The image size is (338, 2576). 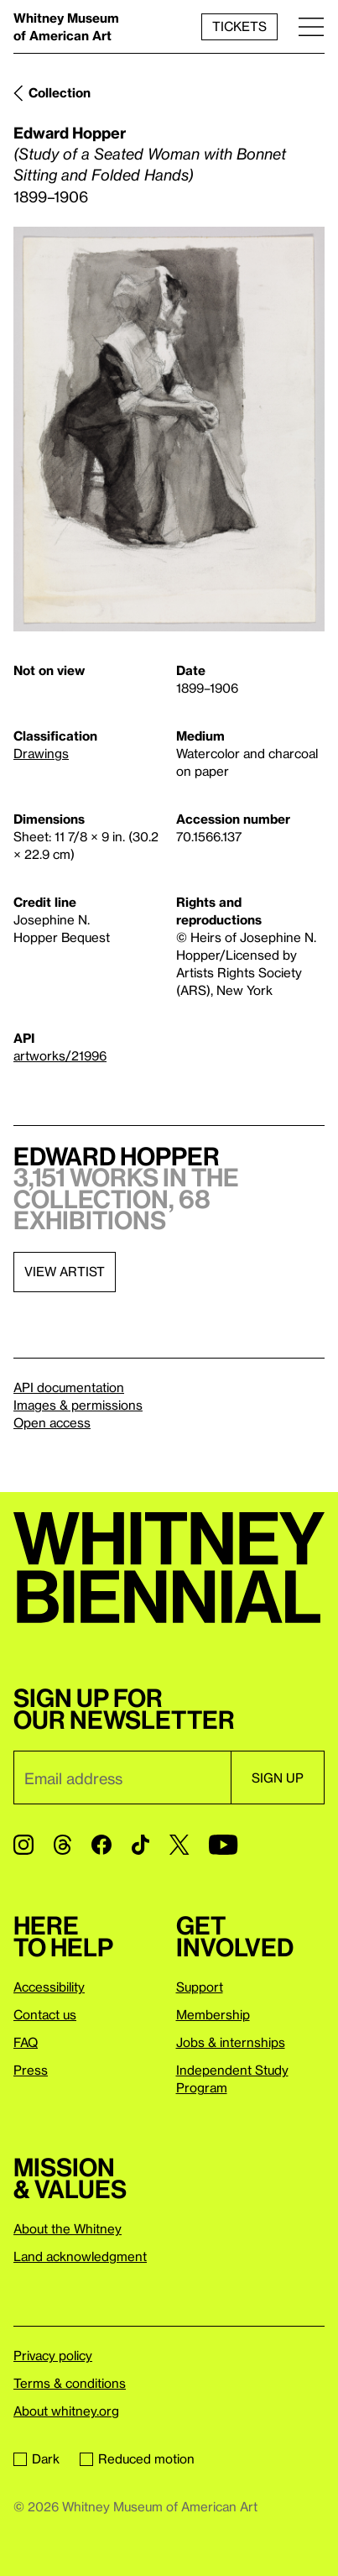 I want to click on Jobs & internships, so click(x=230, y=2042).